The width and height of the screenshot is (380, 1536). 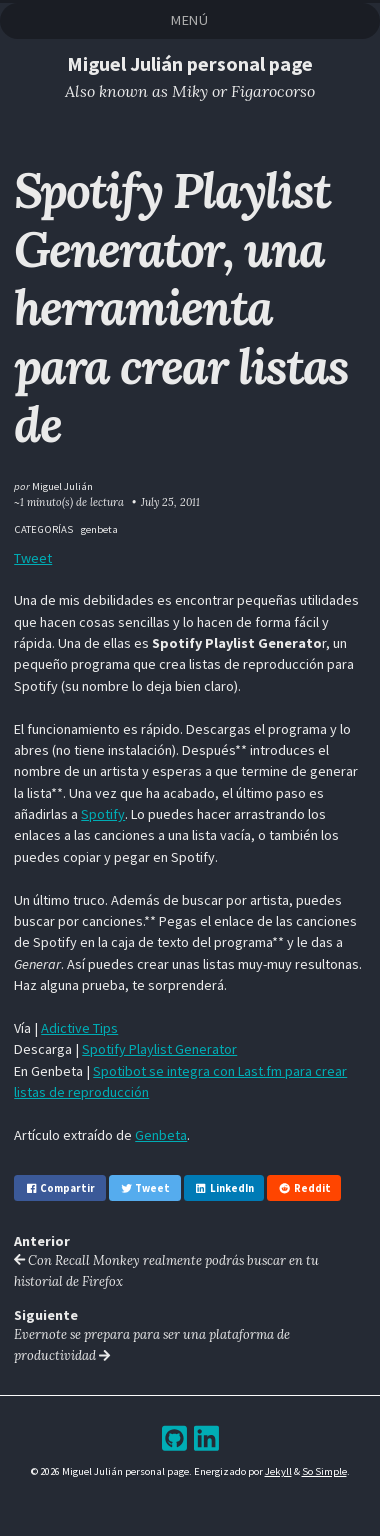 I want to click on So Simple, so click(x=324, y=1471).